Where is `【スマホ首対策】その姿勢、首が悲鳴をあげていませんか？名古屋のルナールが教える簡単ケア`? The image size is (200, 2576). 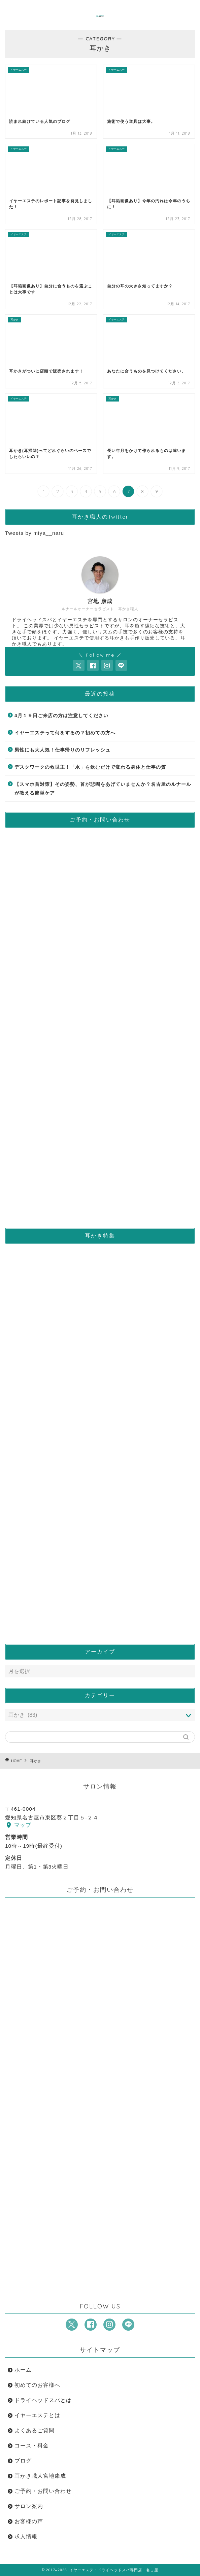 【スマホ首対策】その姿勢、首が悲鳴をあげていませんか？名古屋のルナールが教える簡単ケア is located at coordinates (102, 788).